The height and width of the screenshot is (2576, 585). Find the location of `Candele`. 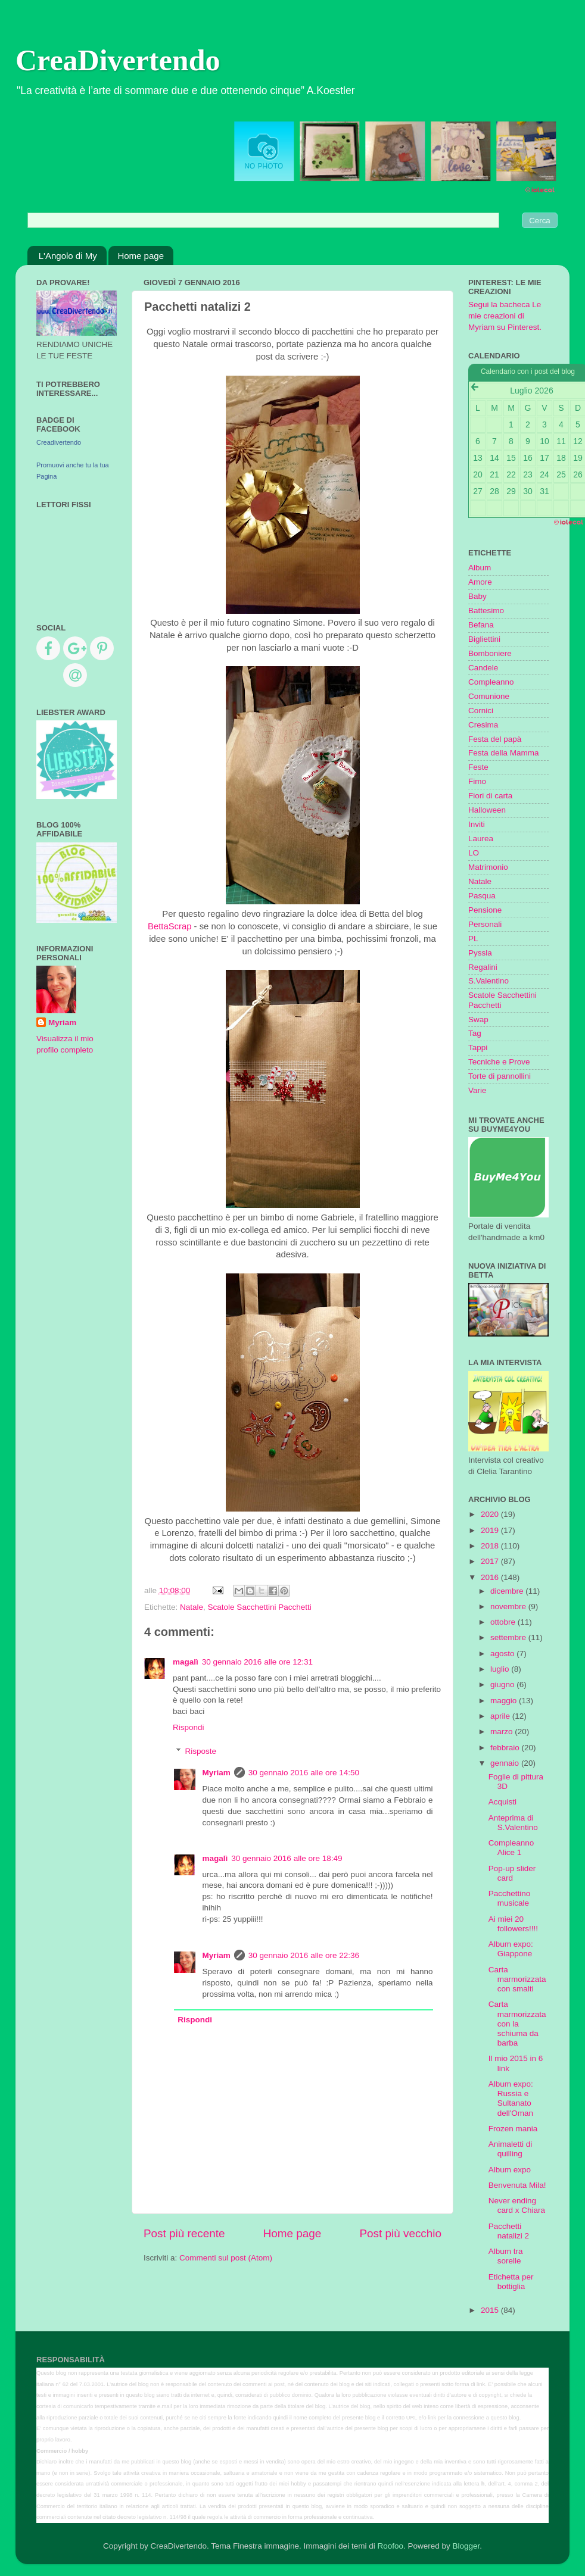

Candele is located at coordinates (483, 667).